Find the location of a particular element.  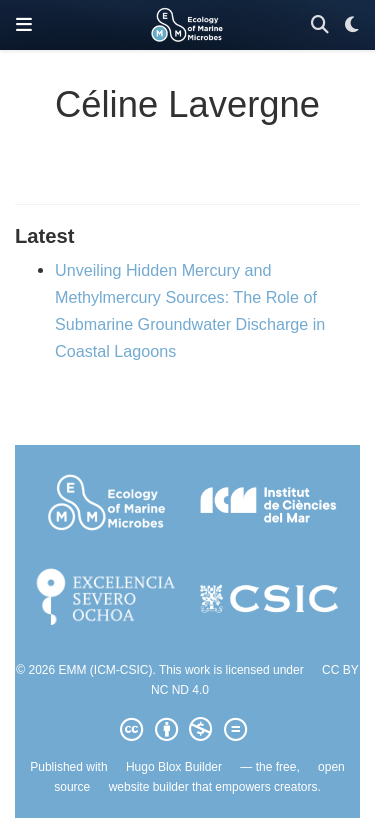

[Display preferences] is located at coordinates (352, 25).